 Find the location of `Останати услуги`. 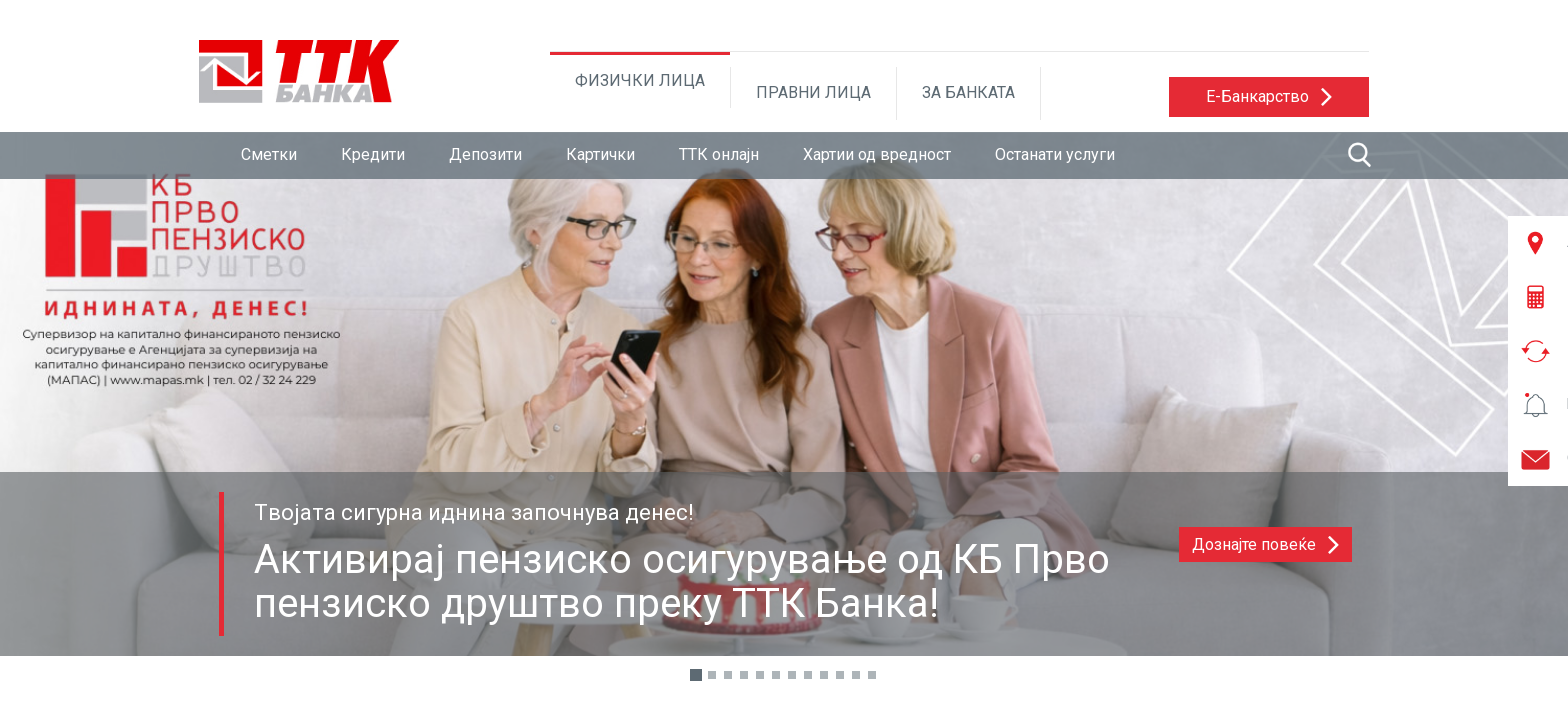

Останати услуги is located at coordinates (1055, 154).